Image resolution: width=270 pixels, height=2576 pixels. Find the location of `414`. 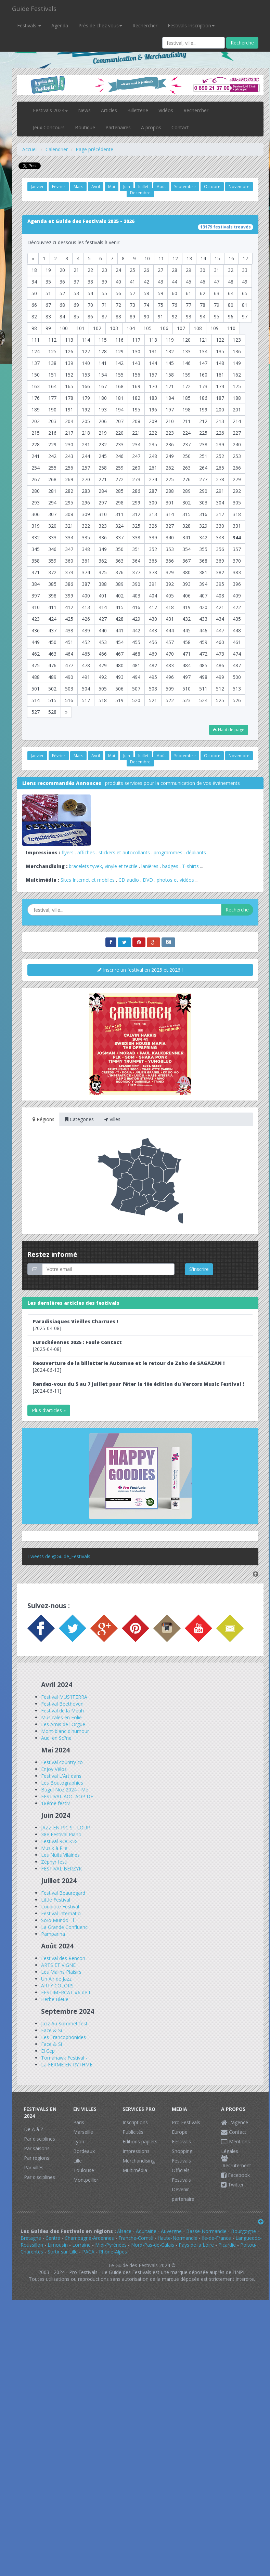

414 is located at coordinates (103, 607).